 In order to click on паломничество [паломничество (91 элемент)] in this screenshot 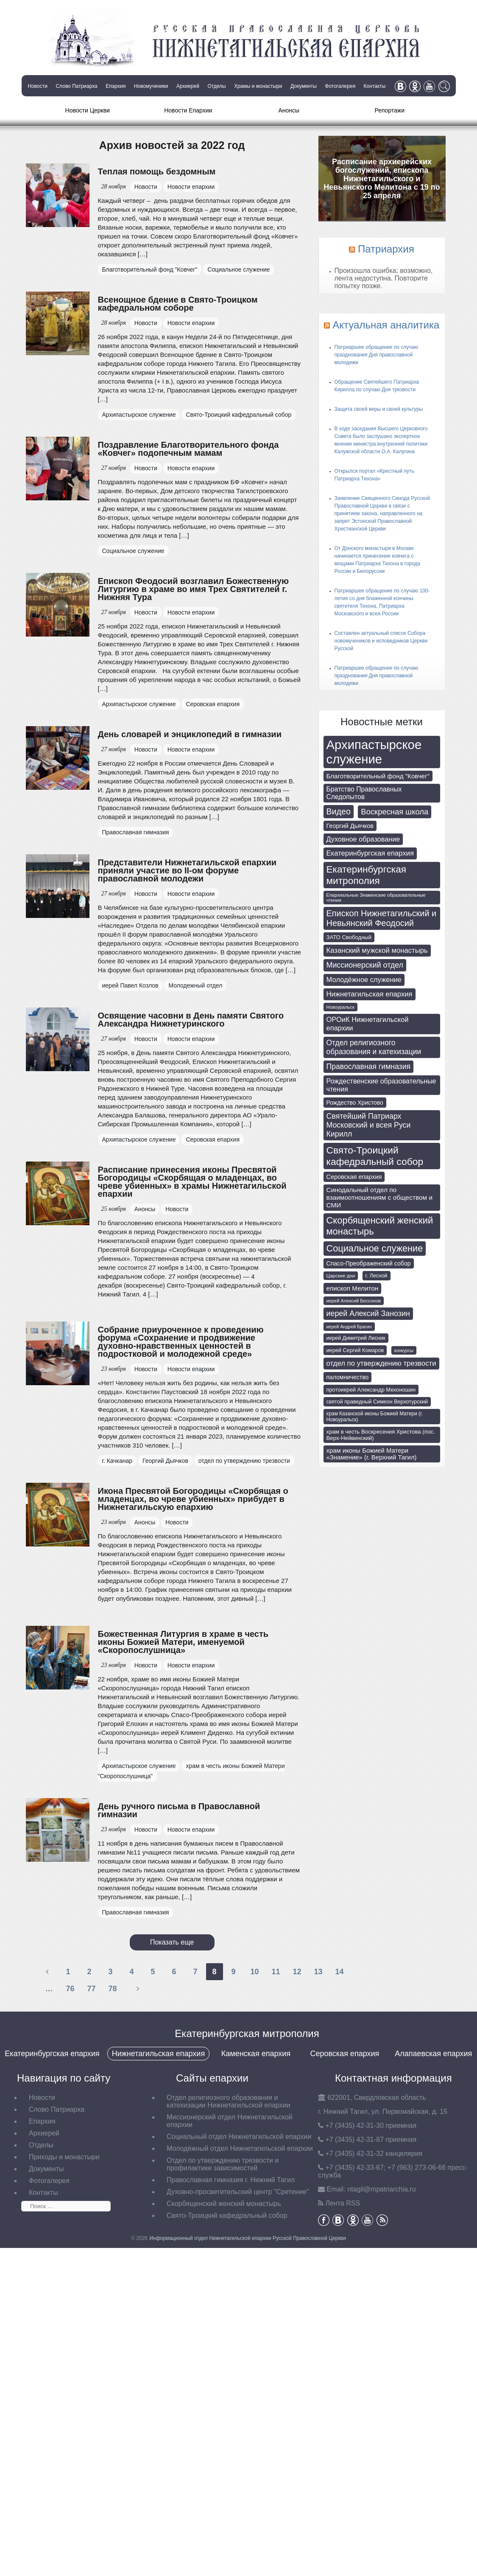, I will do `click(347, 1377)`.